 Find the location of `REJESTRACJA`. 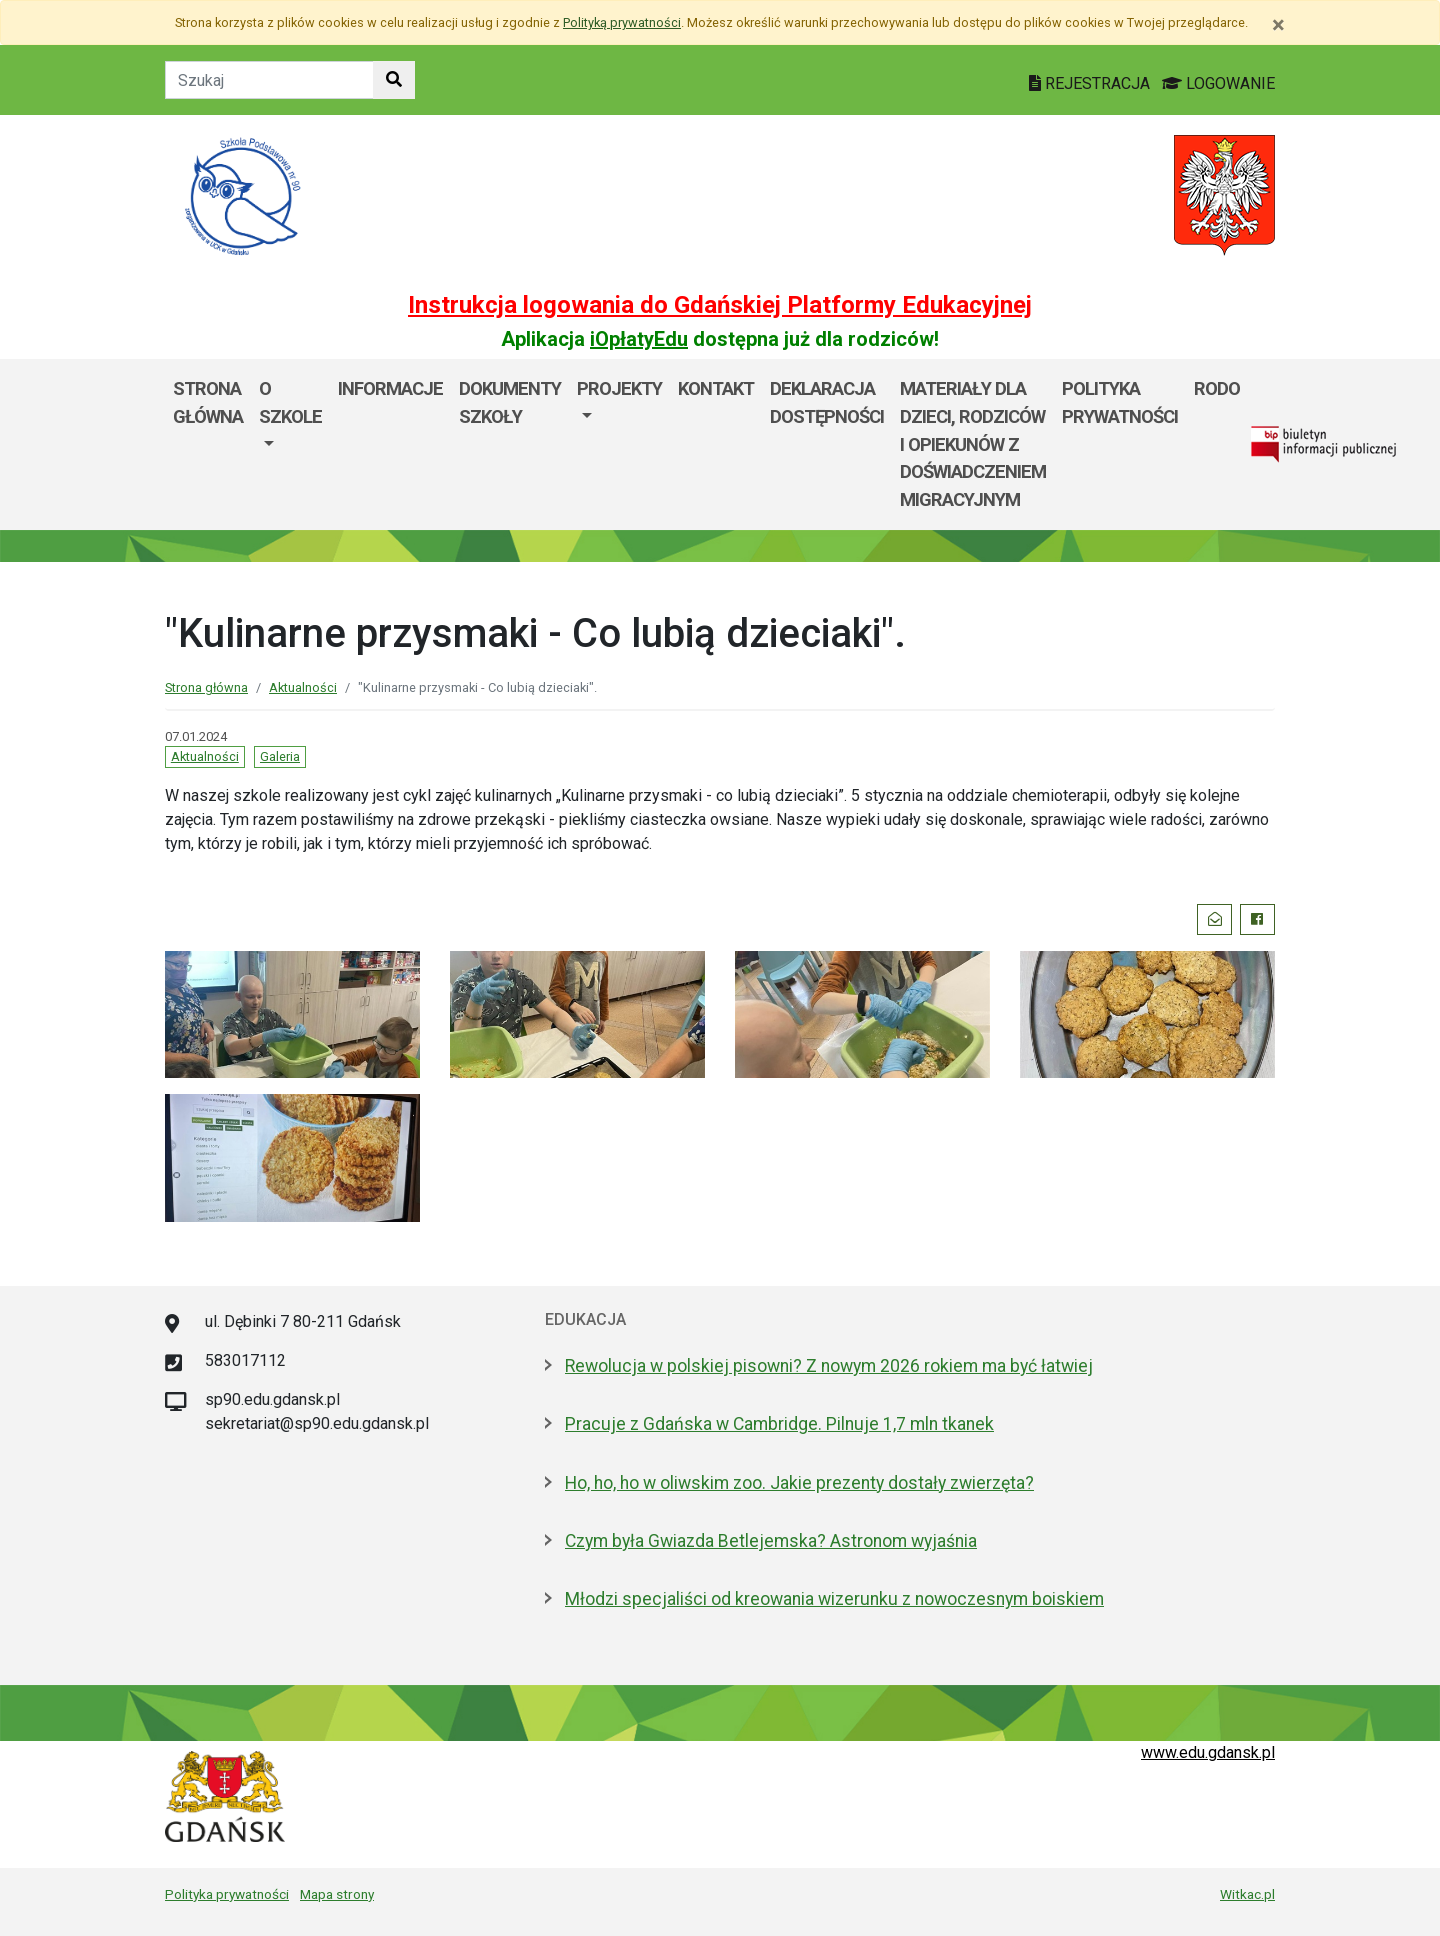

REJESTRACJA is located at coordinates (1091, 83).